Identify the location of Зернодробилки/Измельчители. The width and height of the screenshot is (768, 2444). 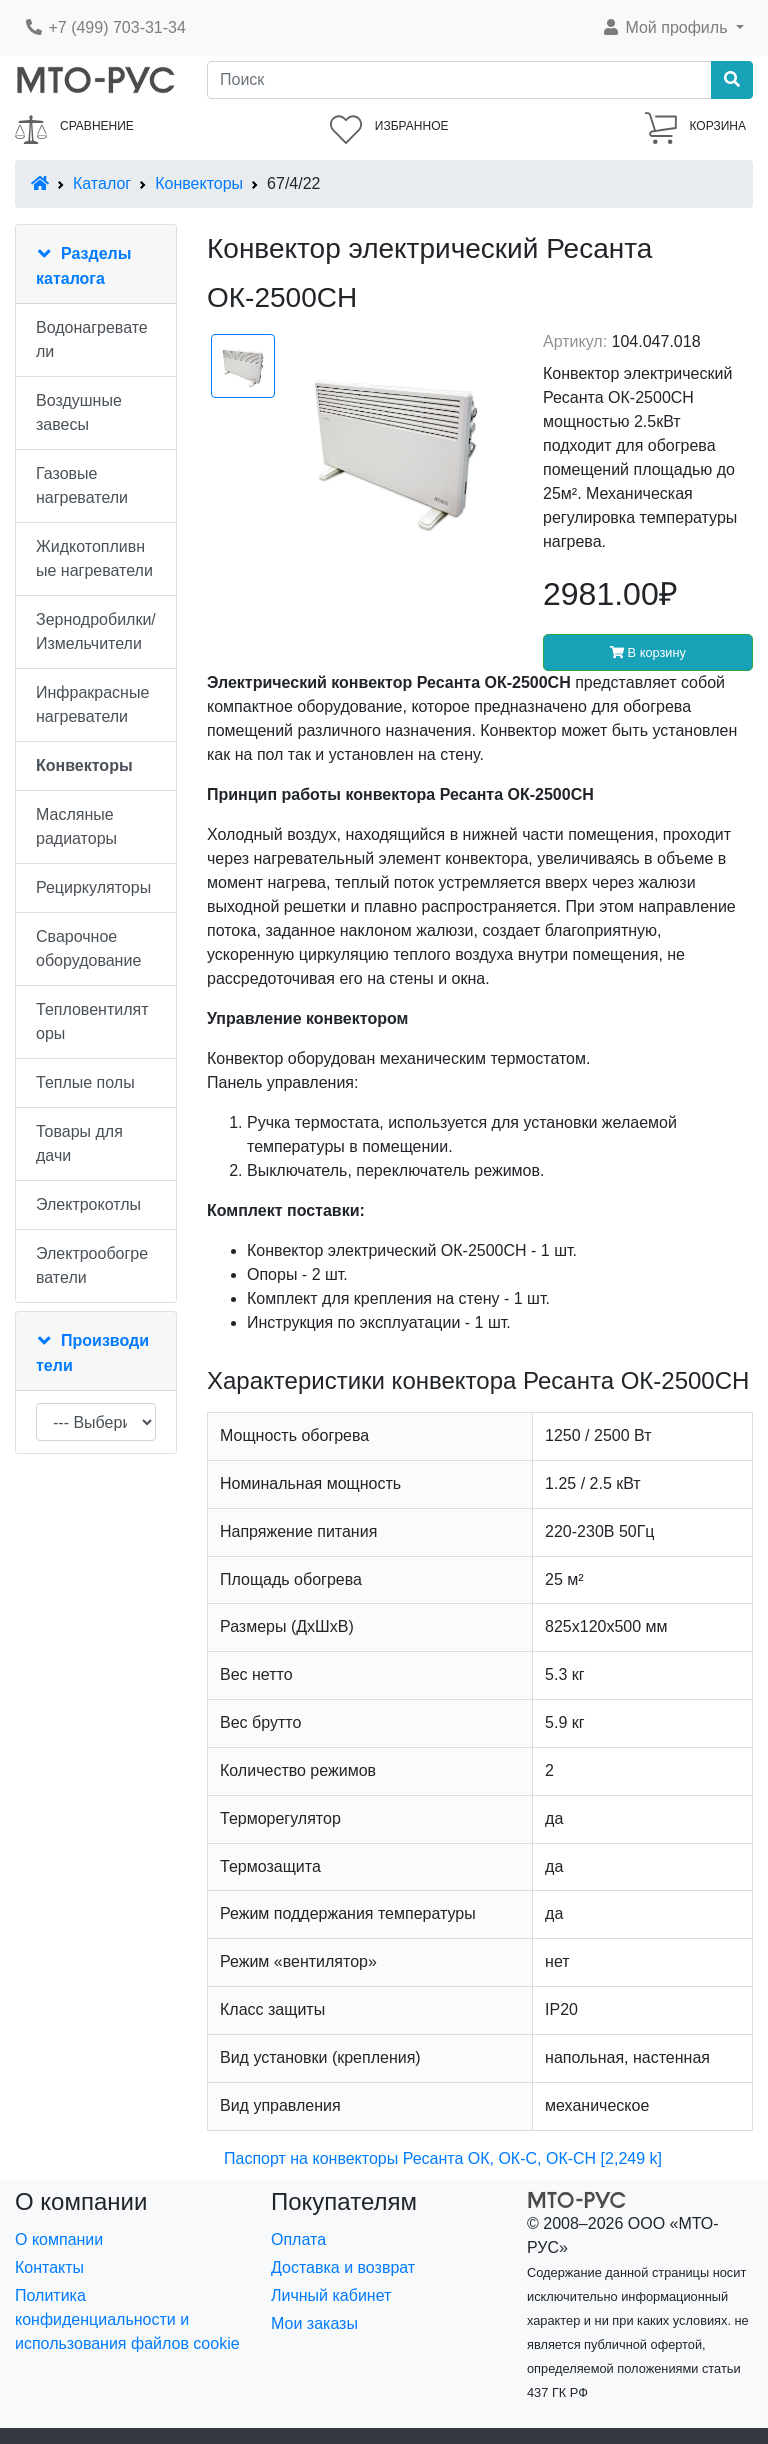
(96, 631).